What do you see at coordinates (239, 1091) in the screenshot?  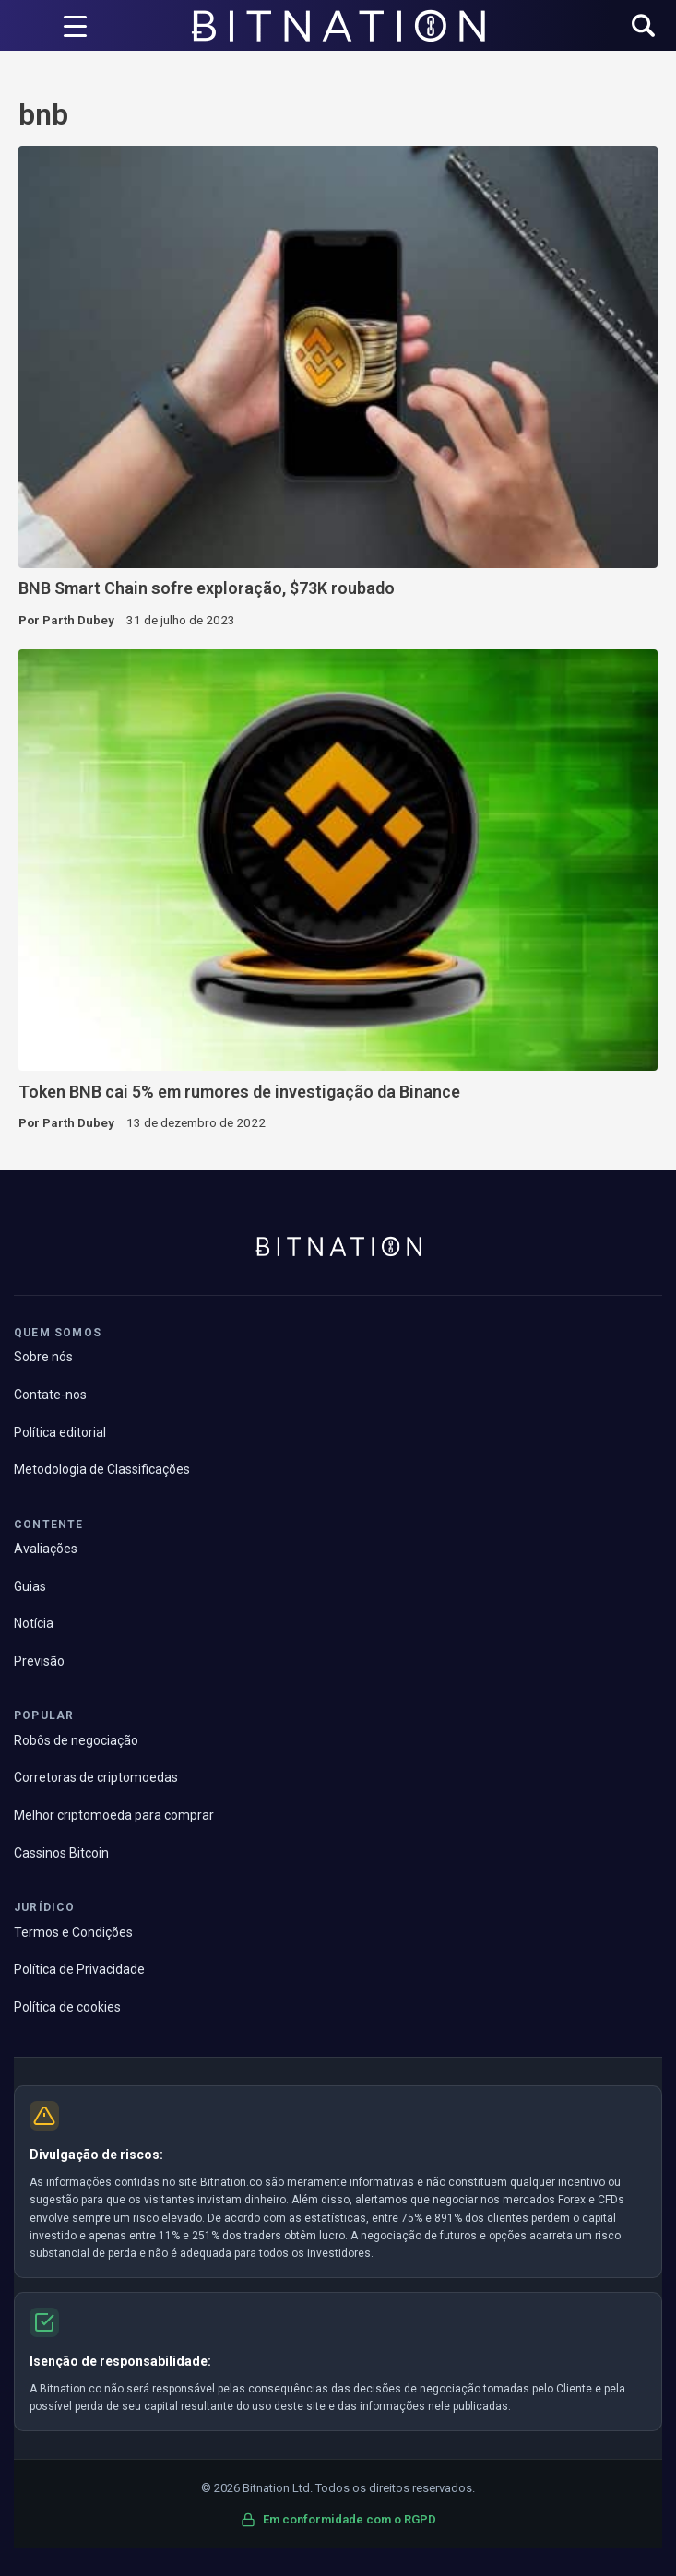 I see `Token BNB cai 5% em rumores de investigação da Binance` at bounding box center [239, 1091].